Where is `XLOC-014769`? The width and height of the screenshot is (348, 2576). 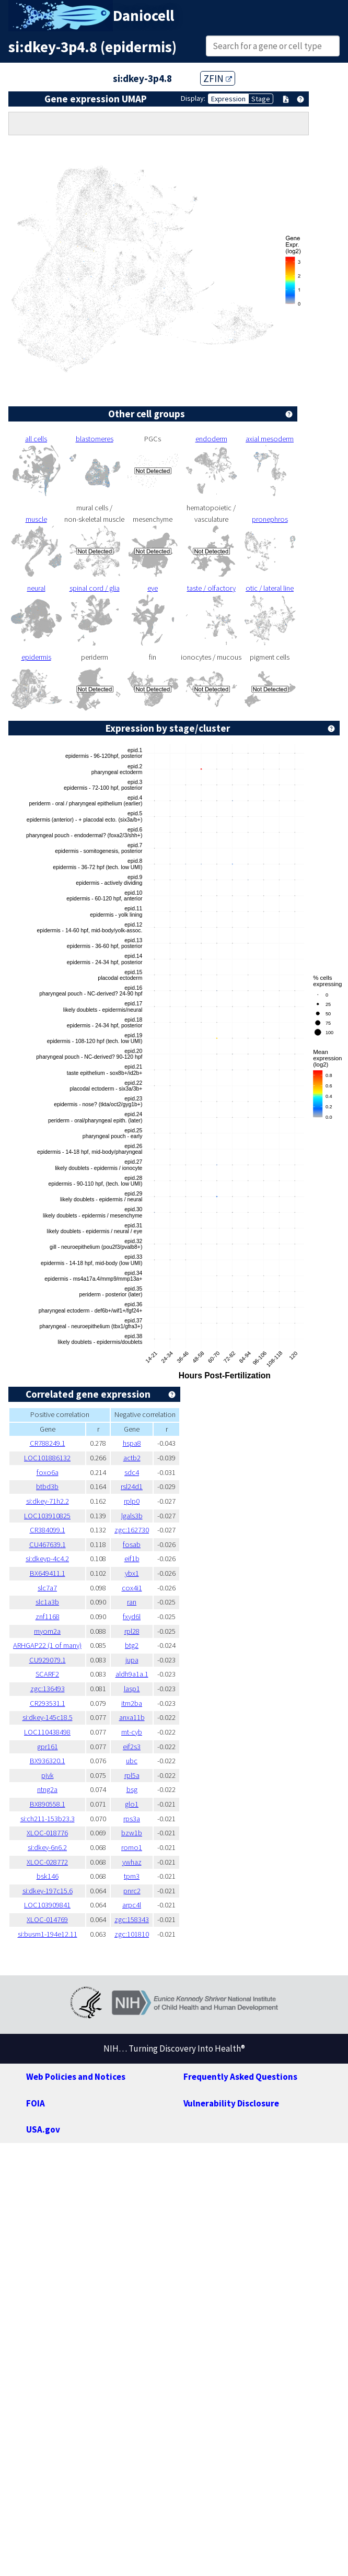 XLOC-014769 is located at coordinates (47, 1919).